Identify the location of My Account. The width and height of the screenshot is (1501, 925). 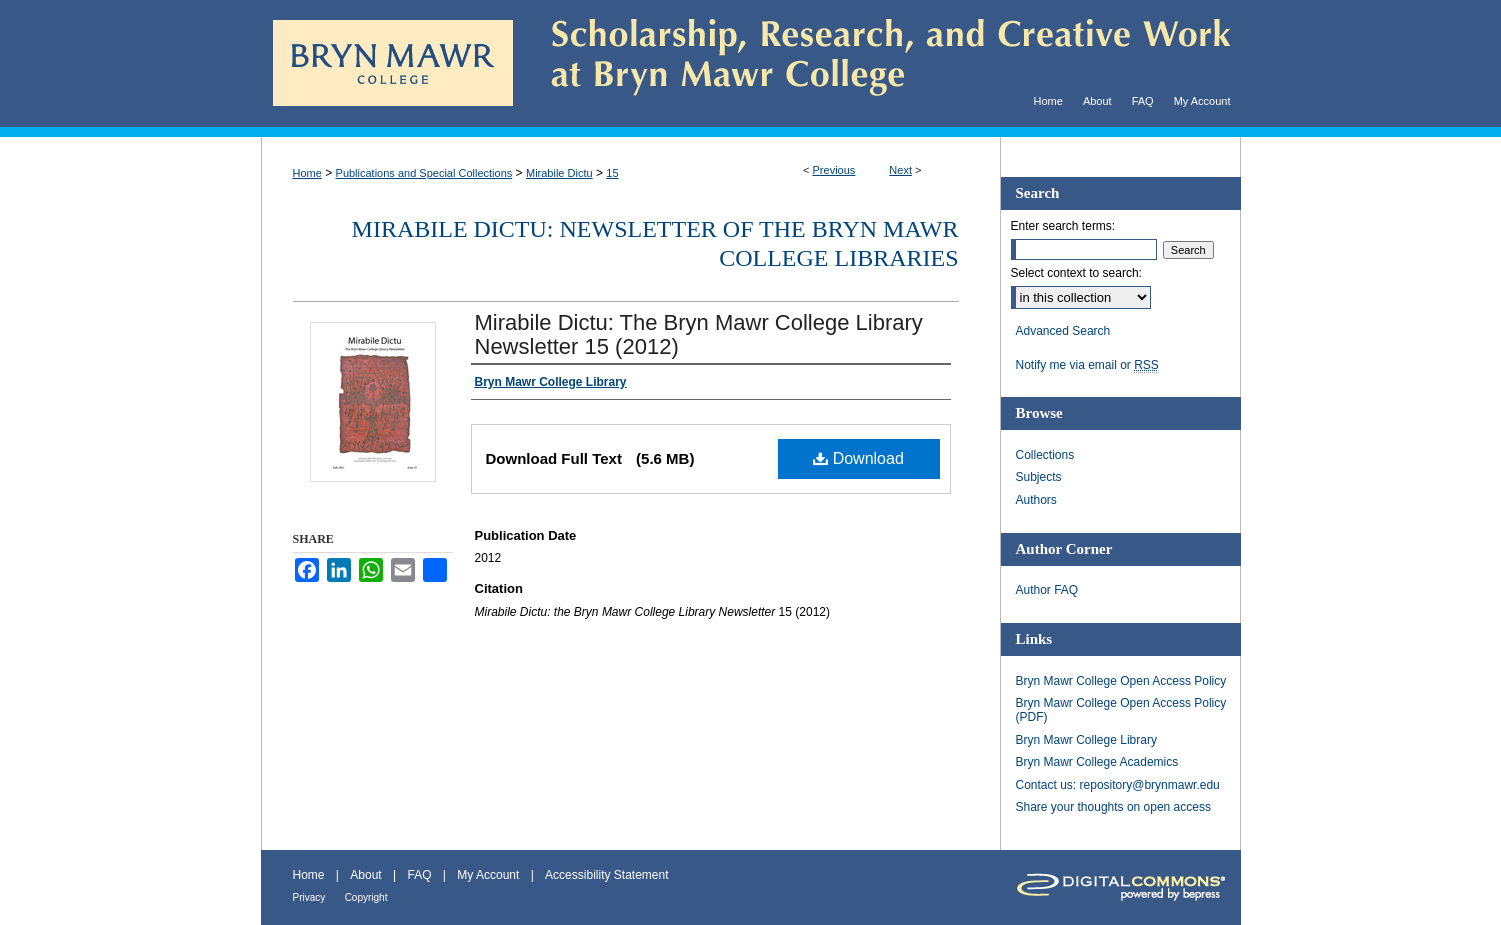
(488, 875).